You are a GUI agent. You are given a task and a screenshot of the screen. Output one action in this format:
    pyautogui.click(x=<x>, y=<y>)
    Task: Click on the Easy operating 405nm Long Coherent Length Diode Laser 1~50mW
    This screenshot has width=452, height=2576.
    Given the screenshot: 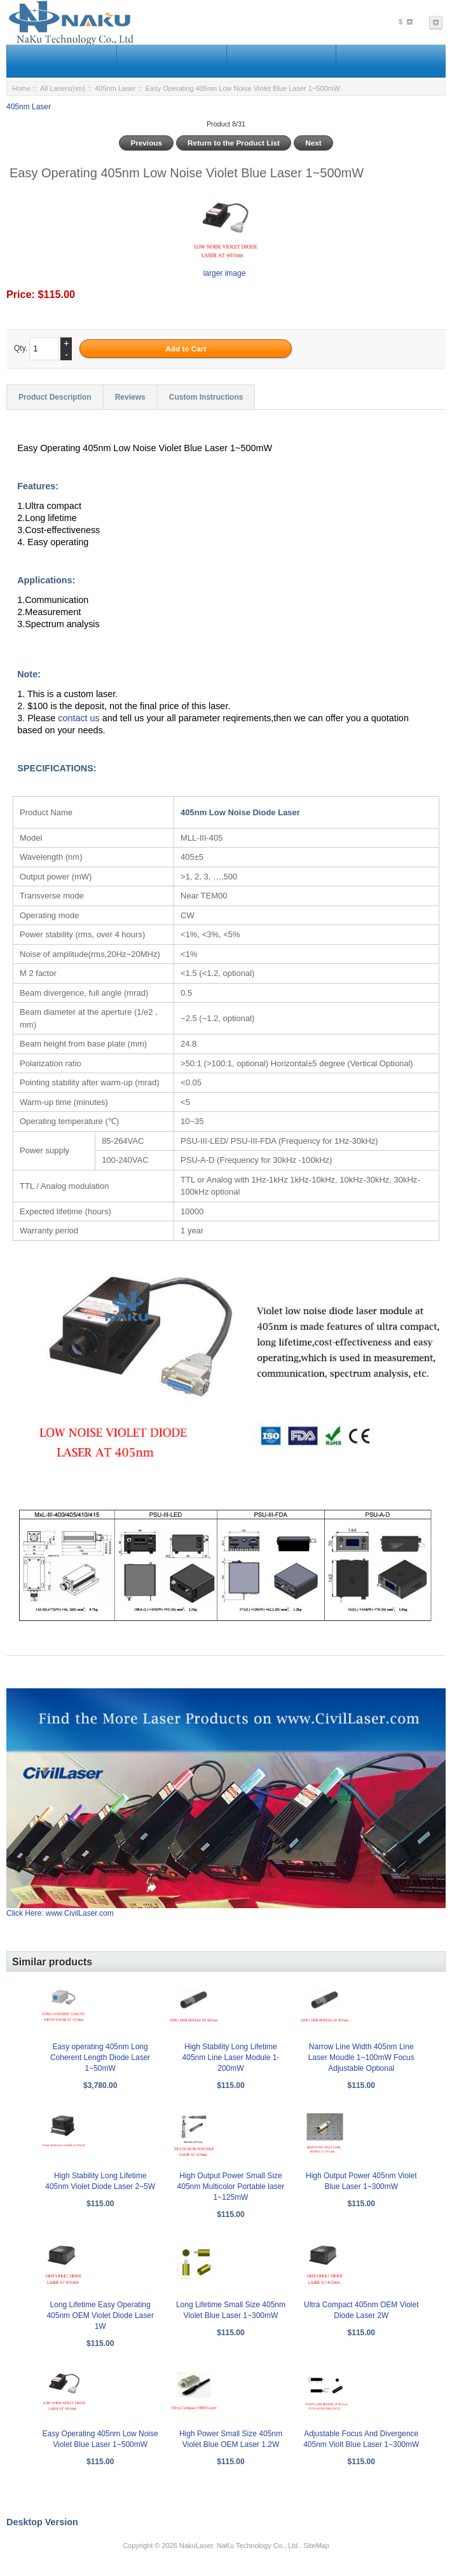 What is the action you would take?
    pyautogui.click(x=100, y=2057)
    